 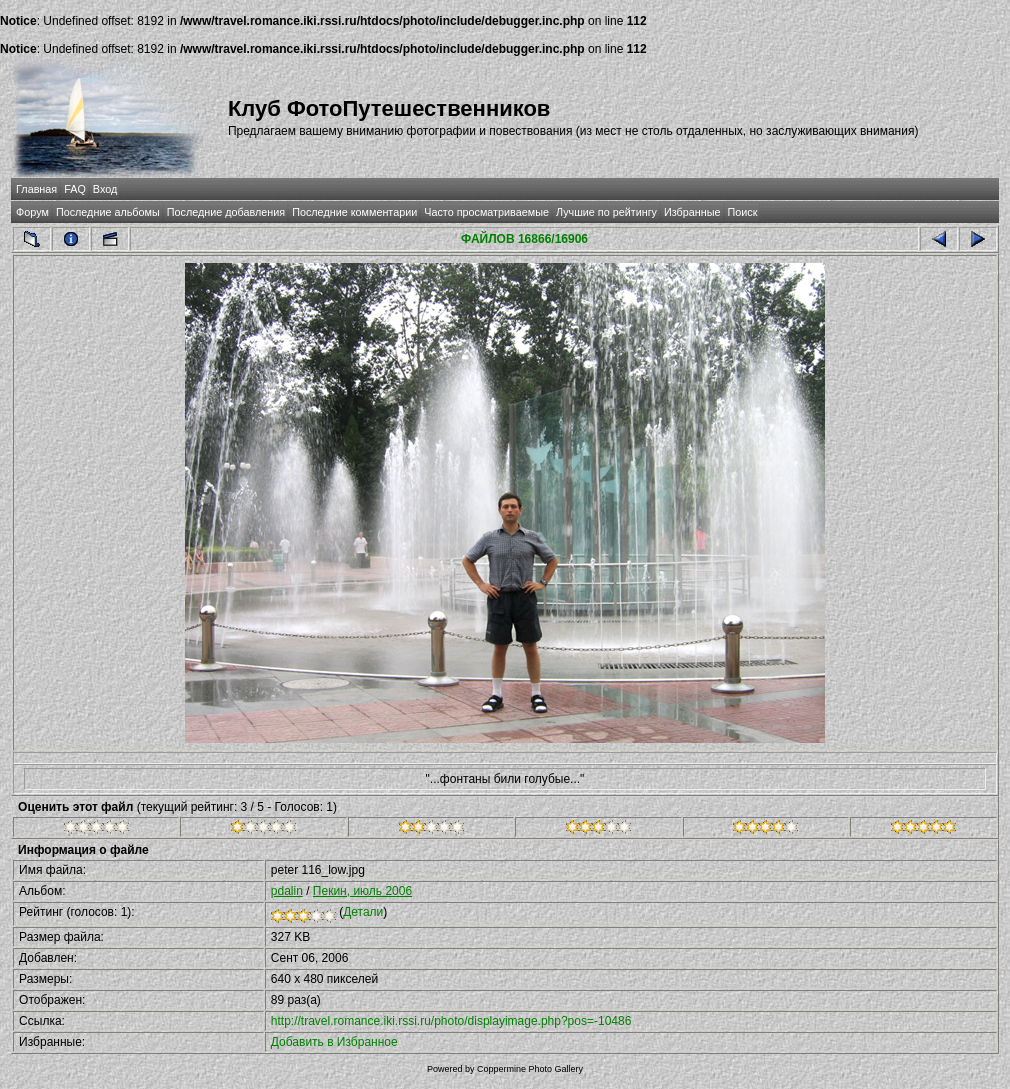 What do you see at coordinates (486, 212) in the screenshot?
I see `Часто просматриваемые` at bounding box center [486, 212].